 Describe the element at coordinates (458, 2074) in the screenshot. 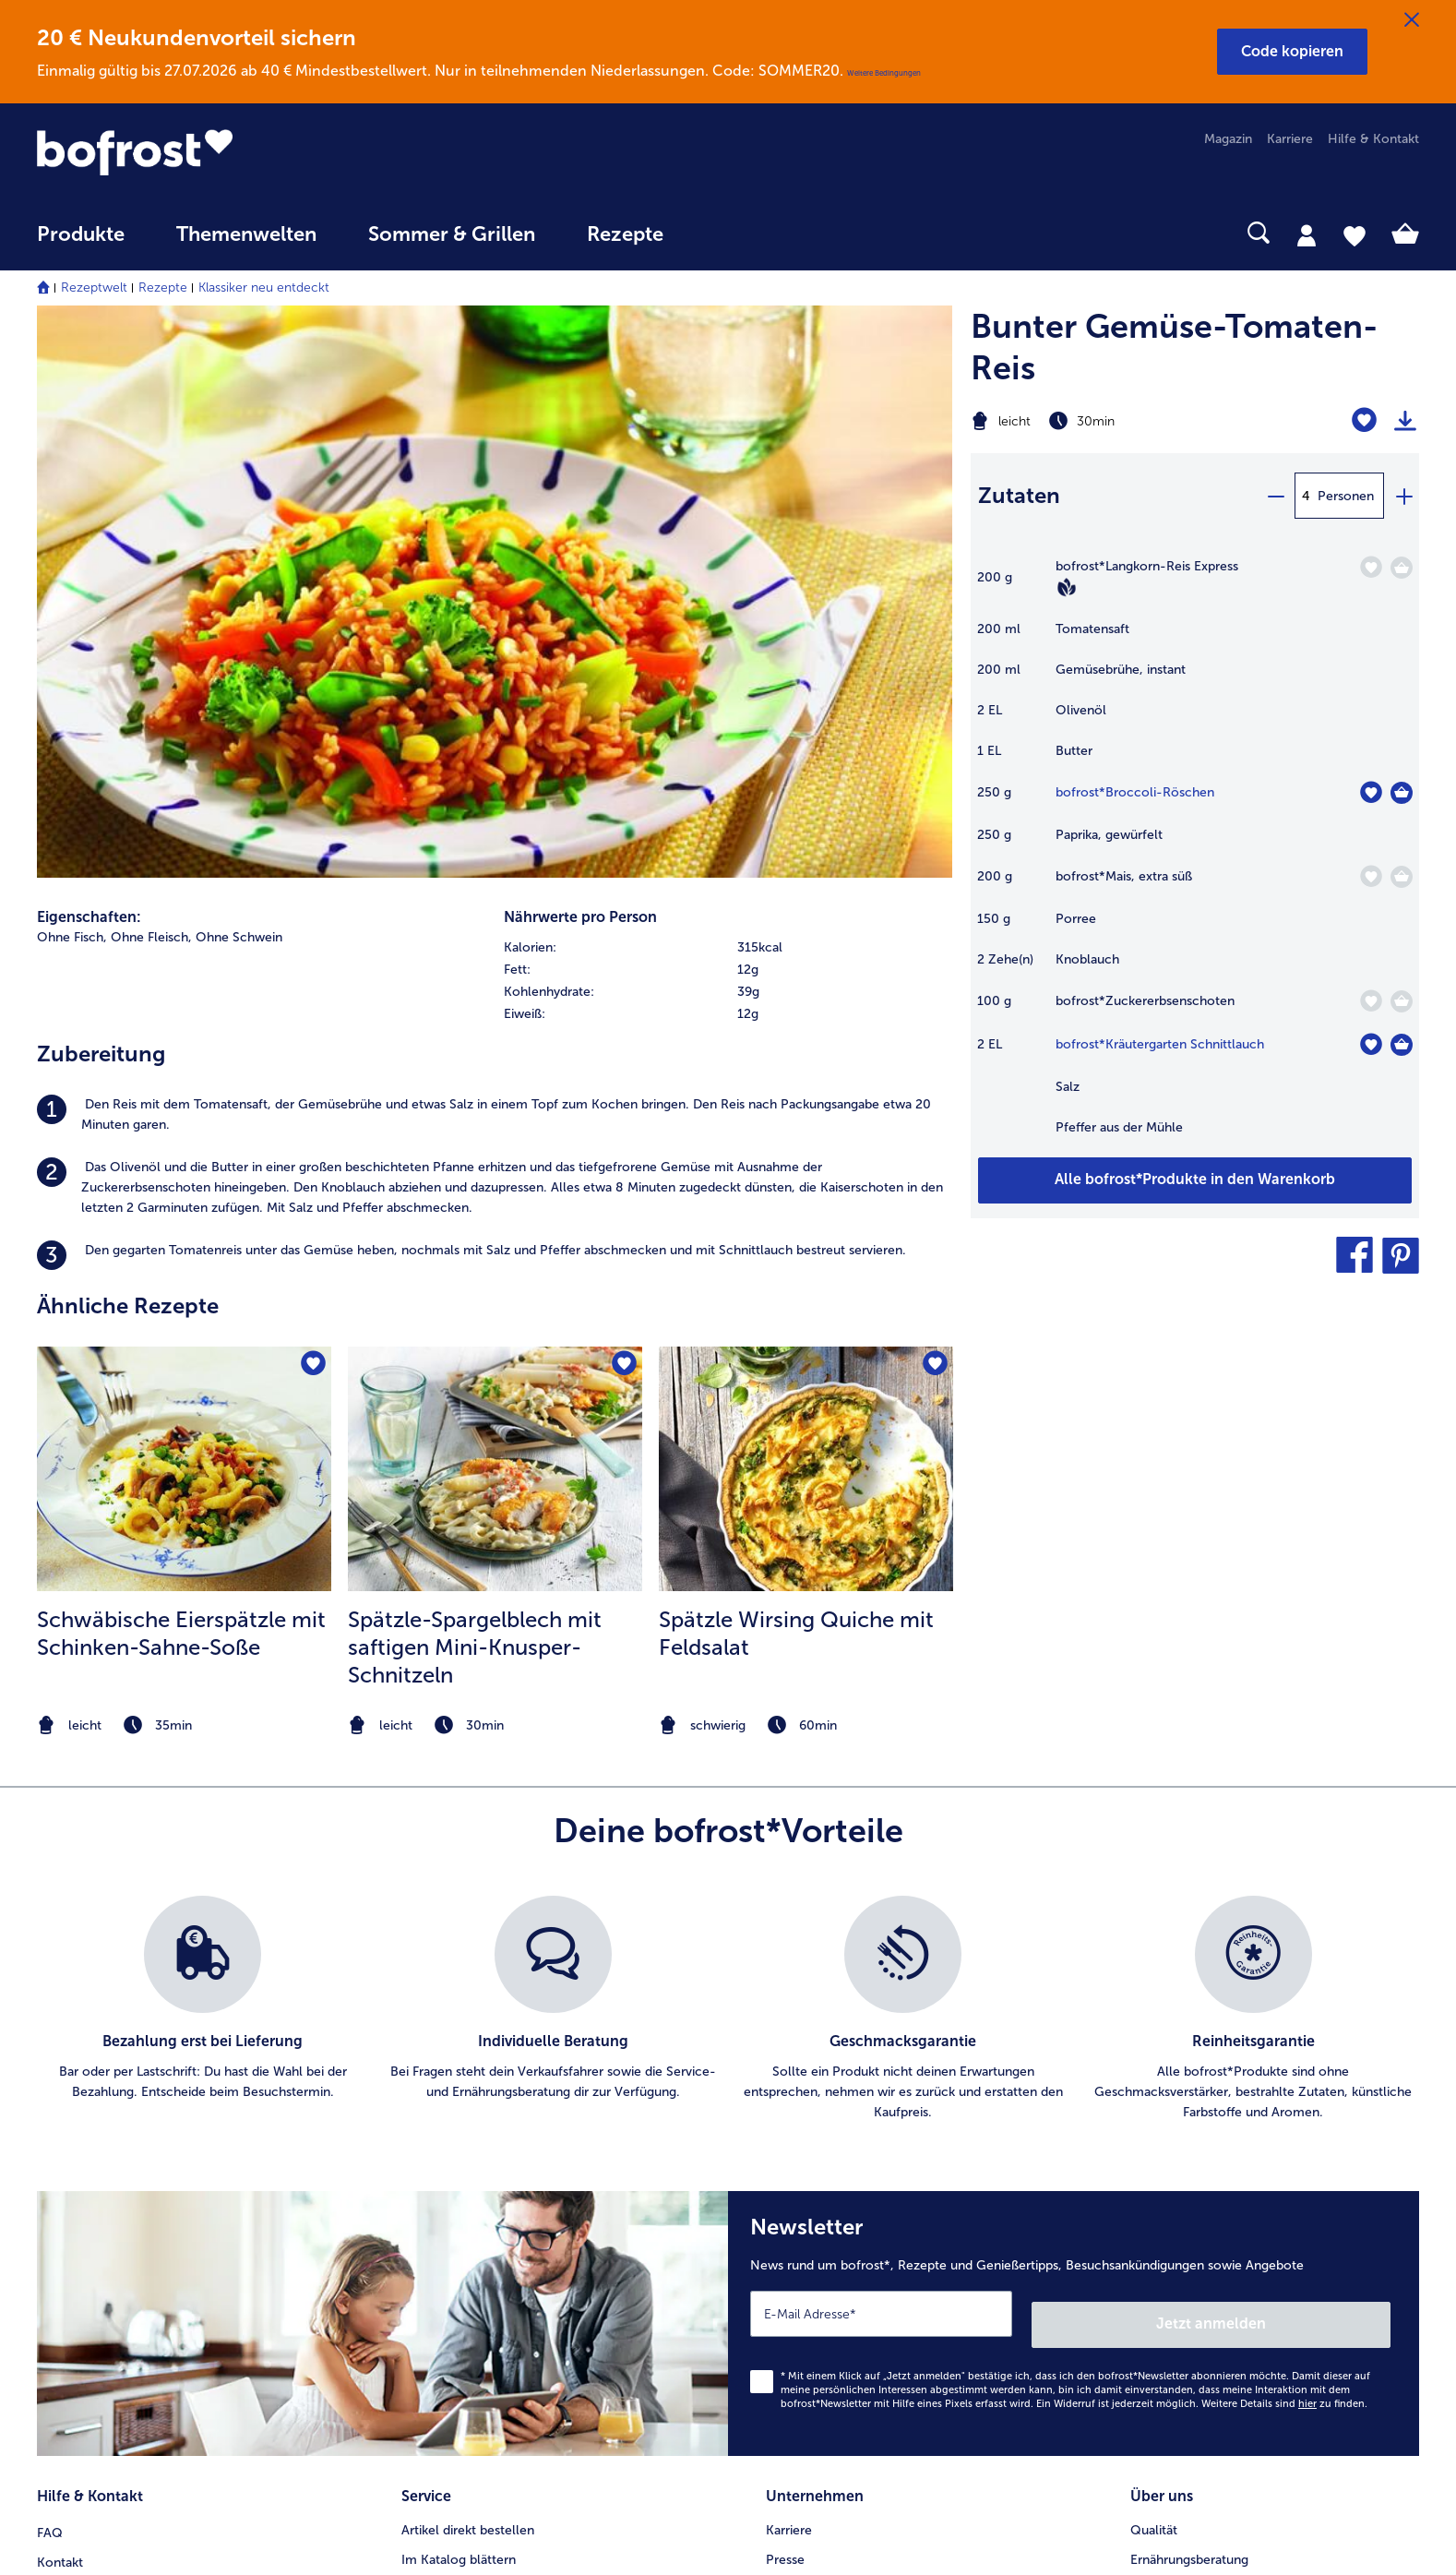

I see `Im Katalog blättern [menuitem]` at that location.